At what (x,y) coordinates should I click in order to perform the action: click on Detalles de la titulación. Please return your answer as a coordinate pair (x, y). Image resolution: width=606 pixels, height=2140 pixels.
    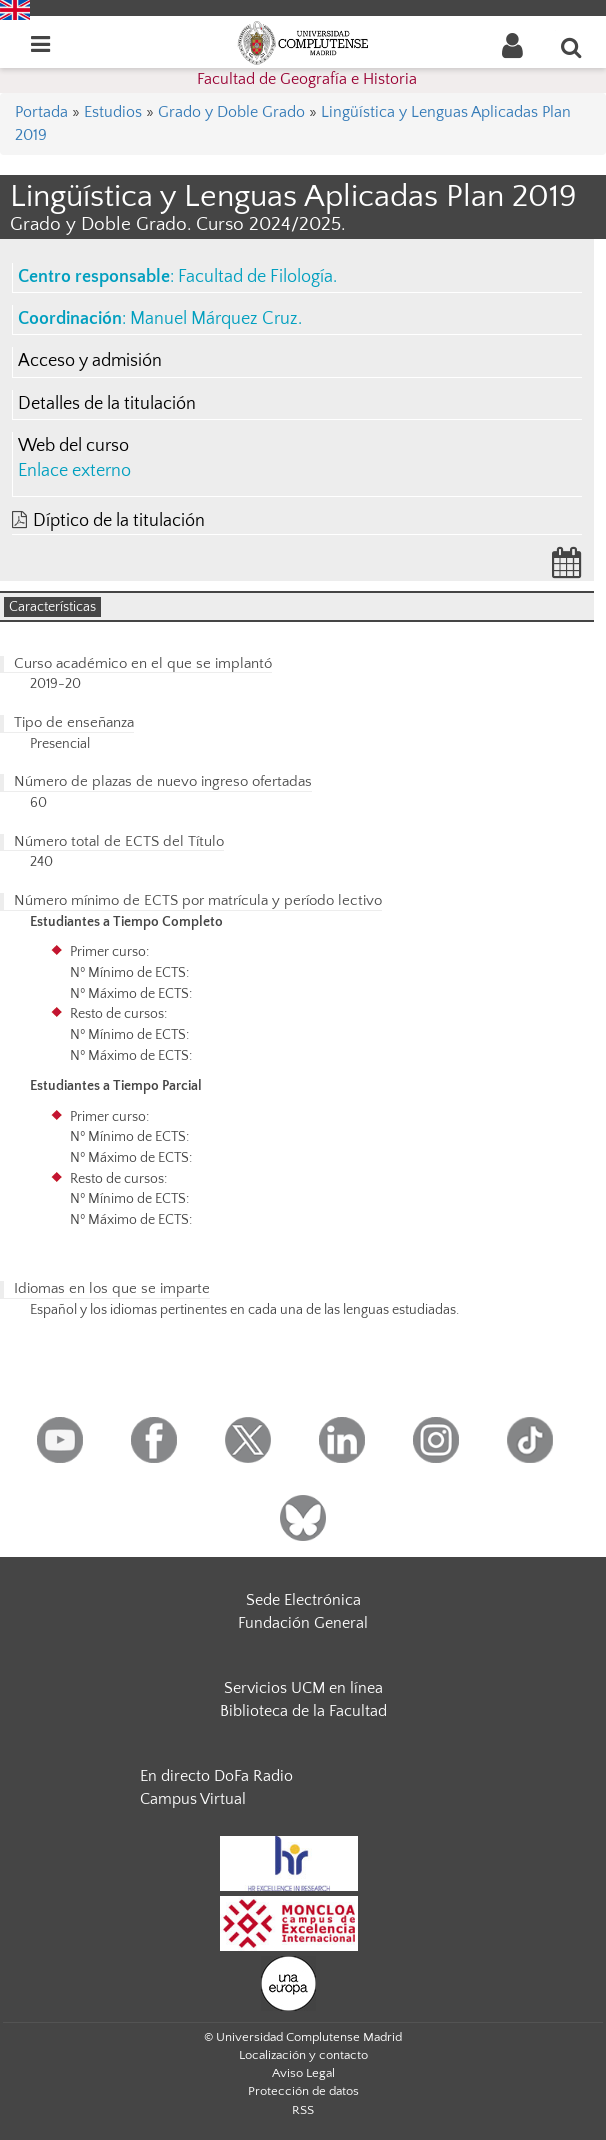
    Looking at the image, I should click on (107, 404).